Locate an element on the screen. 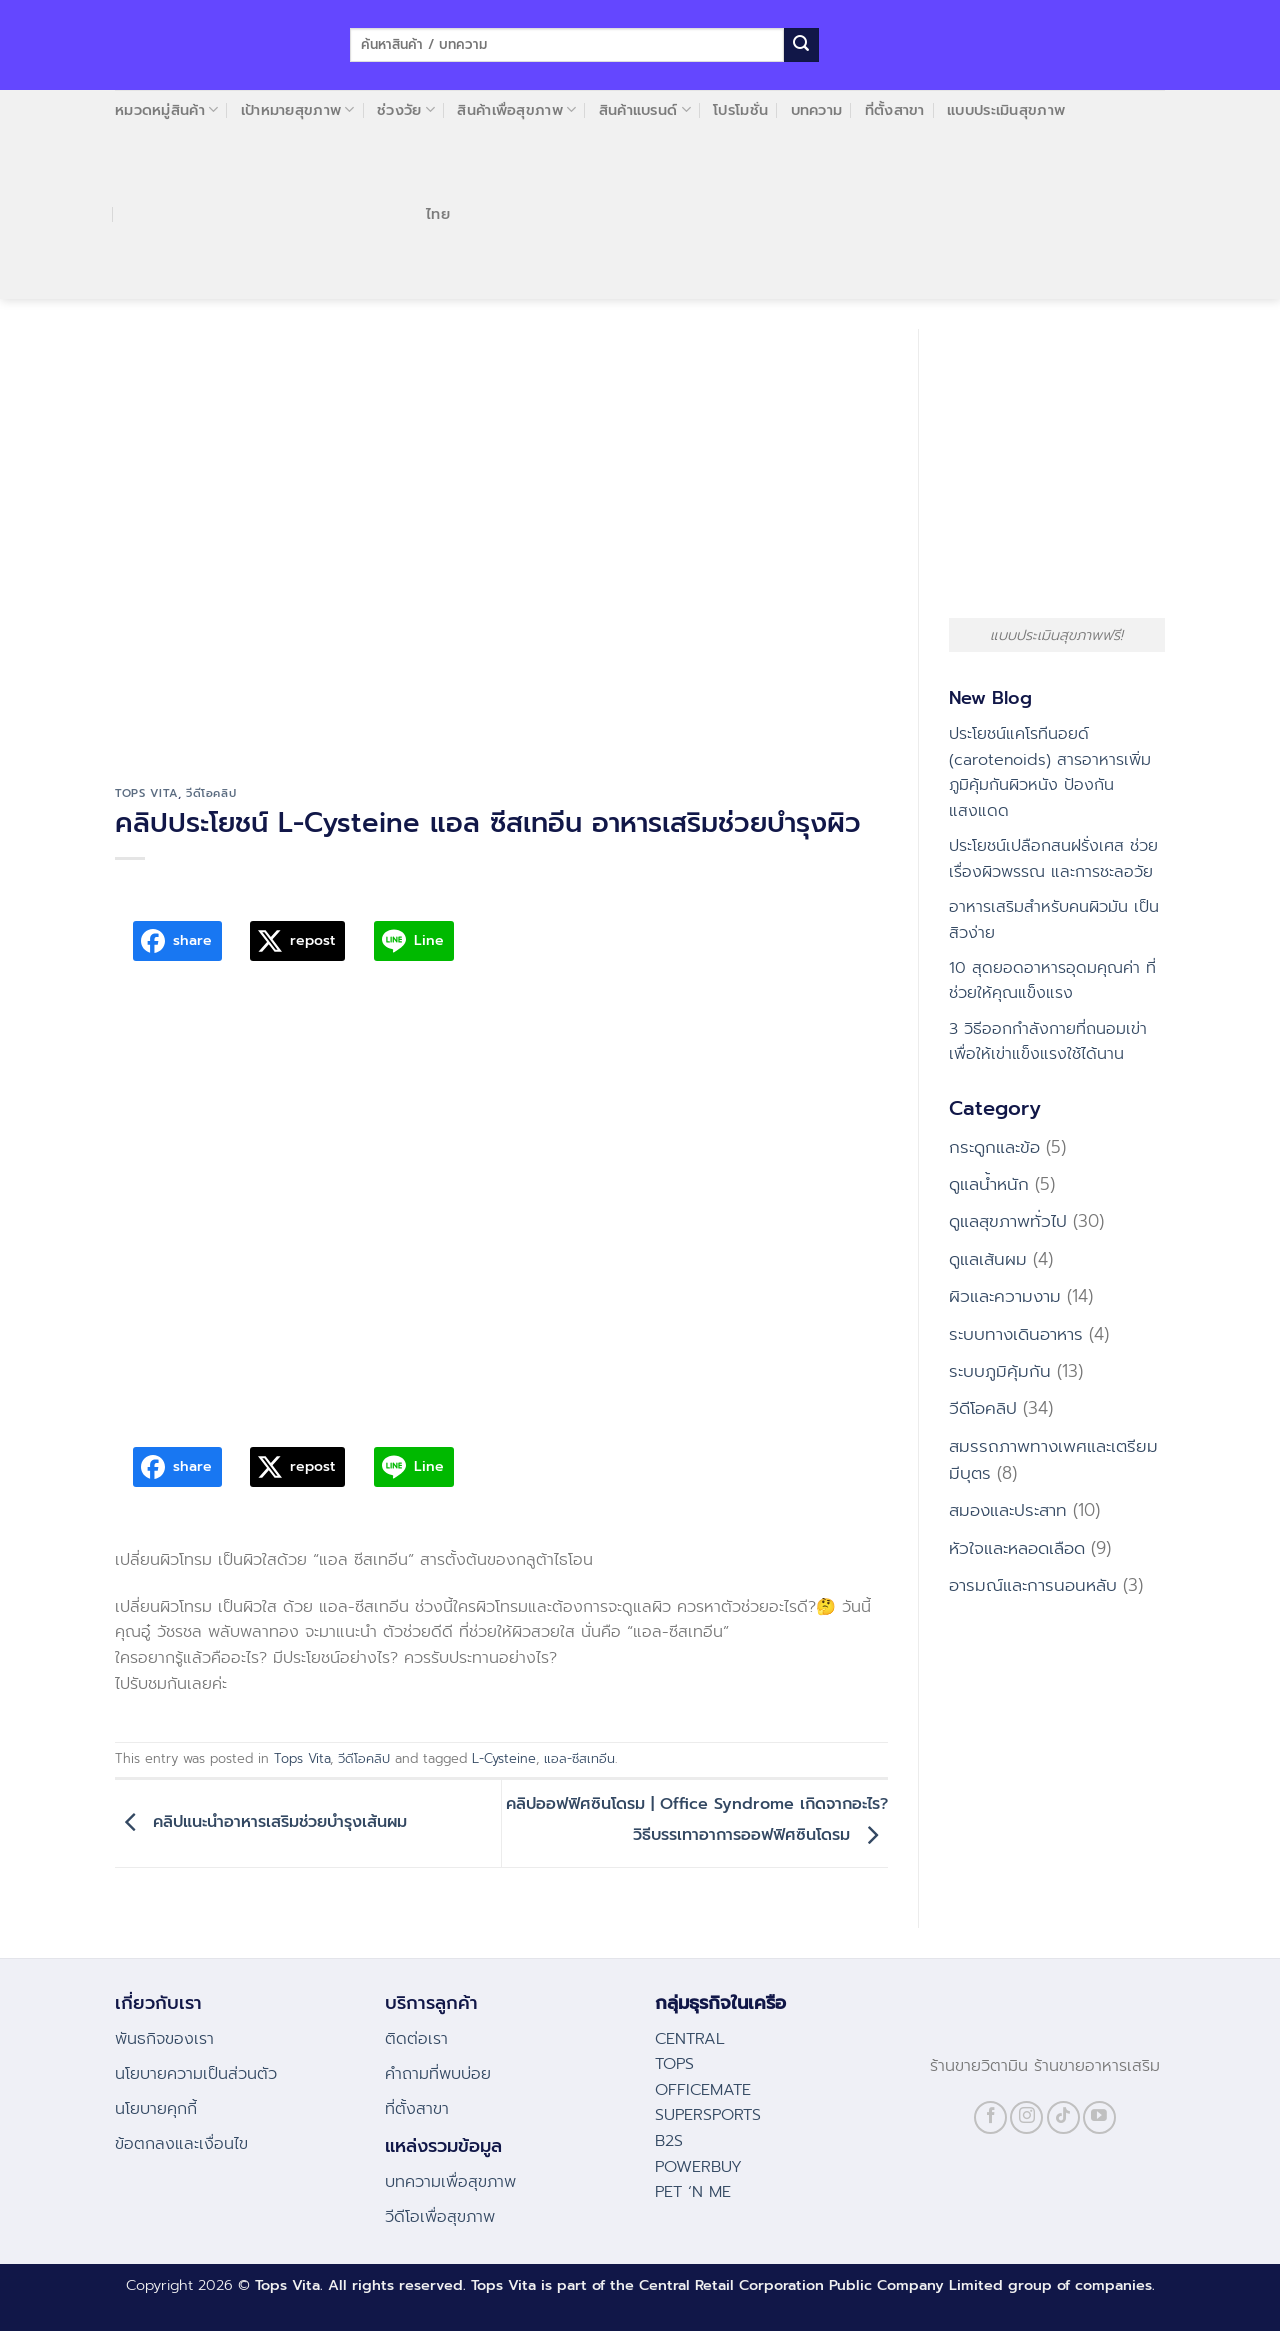 This screenshot has height=2331, width=1280. ดูแลสุขภาพทั่วไป is located at coordinates (1008, 1221).